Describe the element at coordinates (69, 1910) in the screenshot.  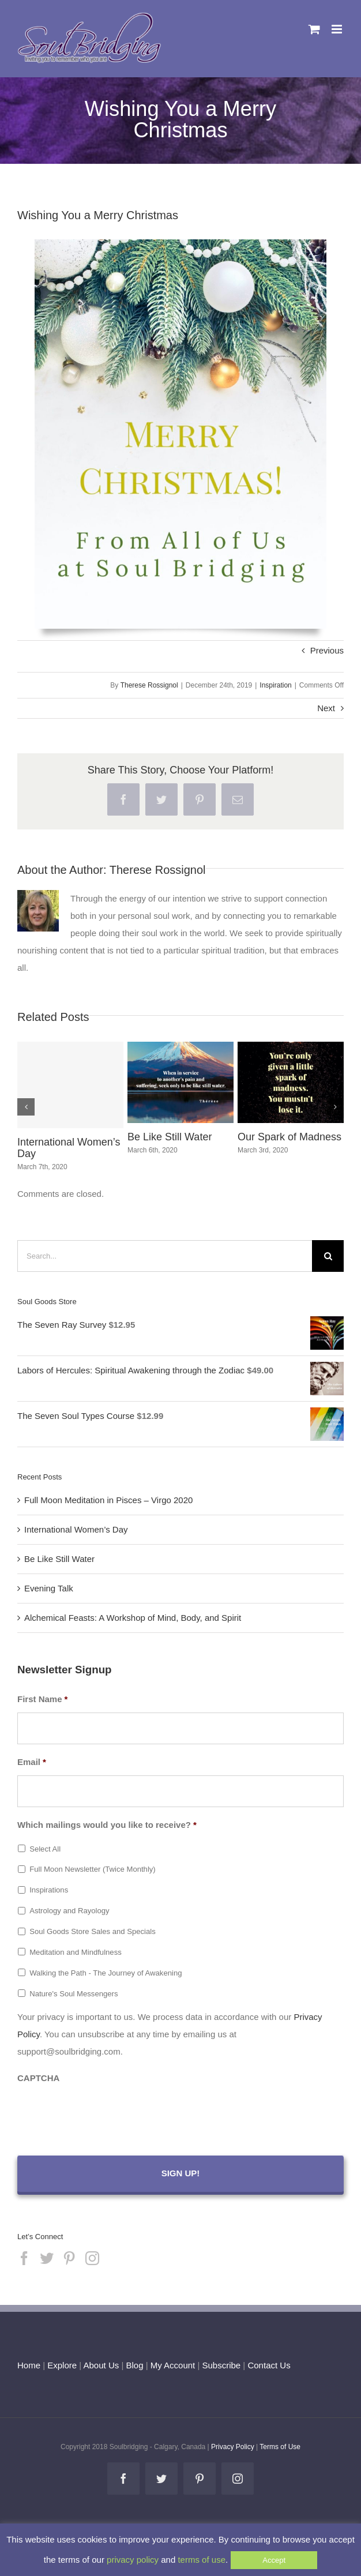
I see `Astrology and Rayology` at that location.